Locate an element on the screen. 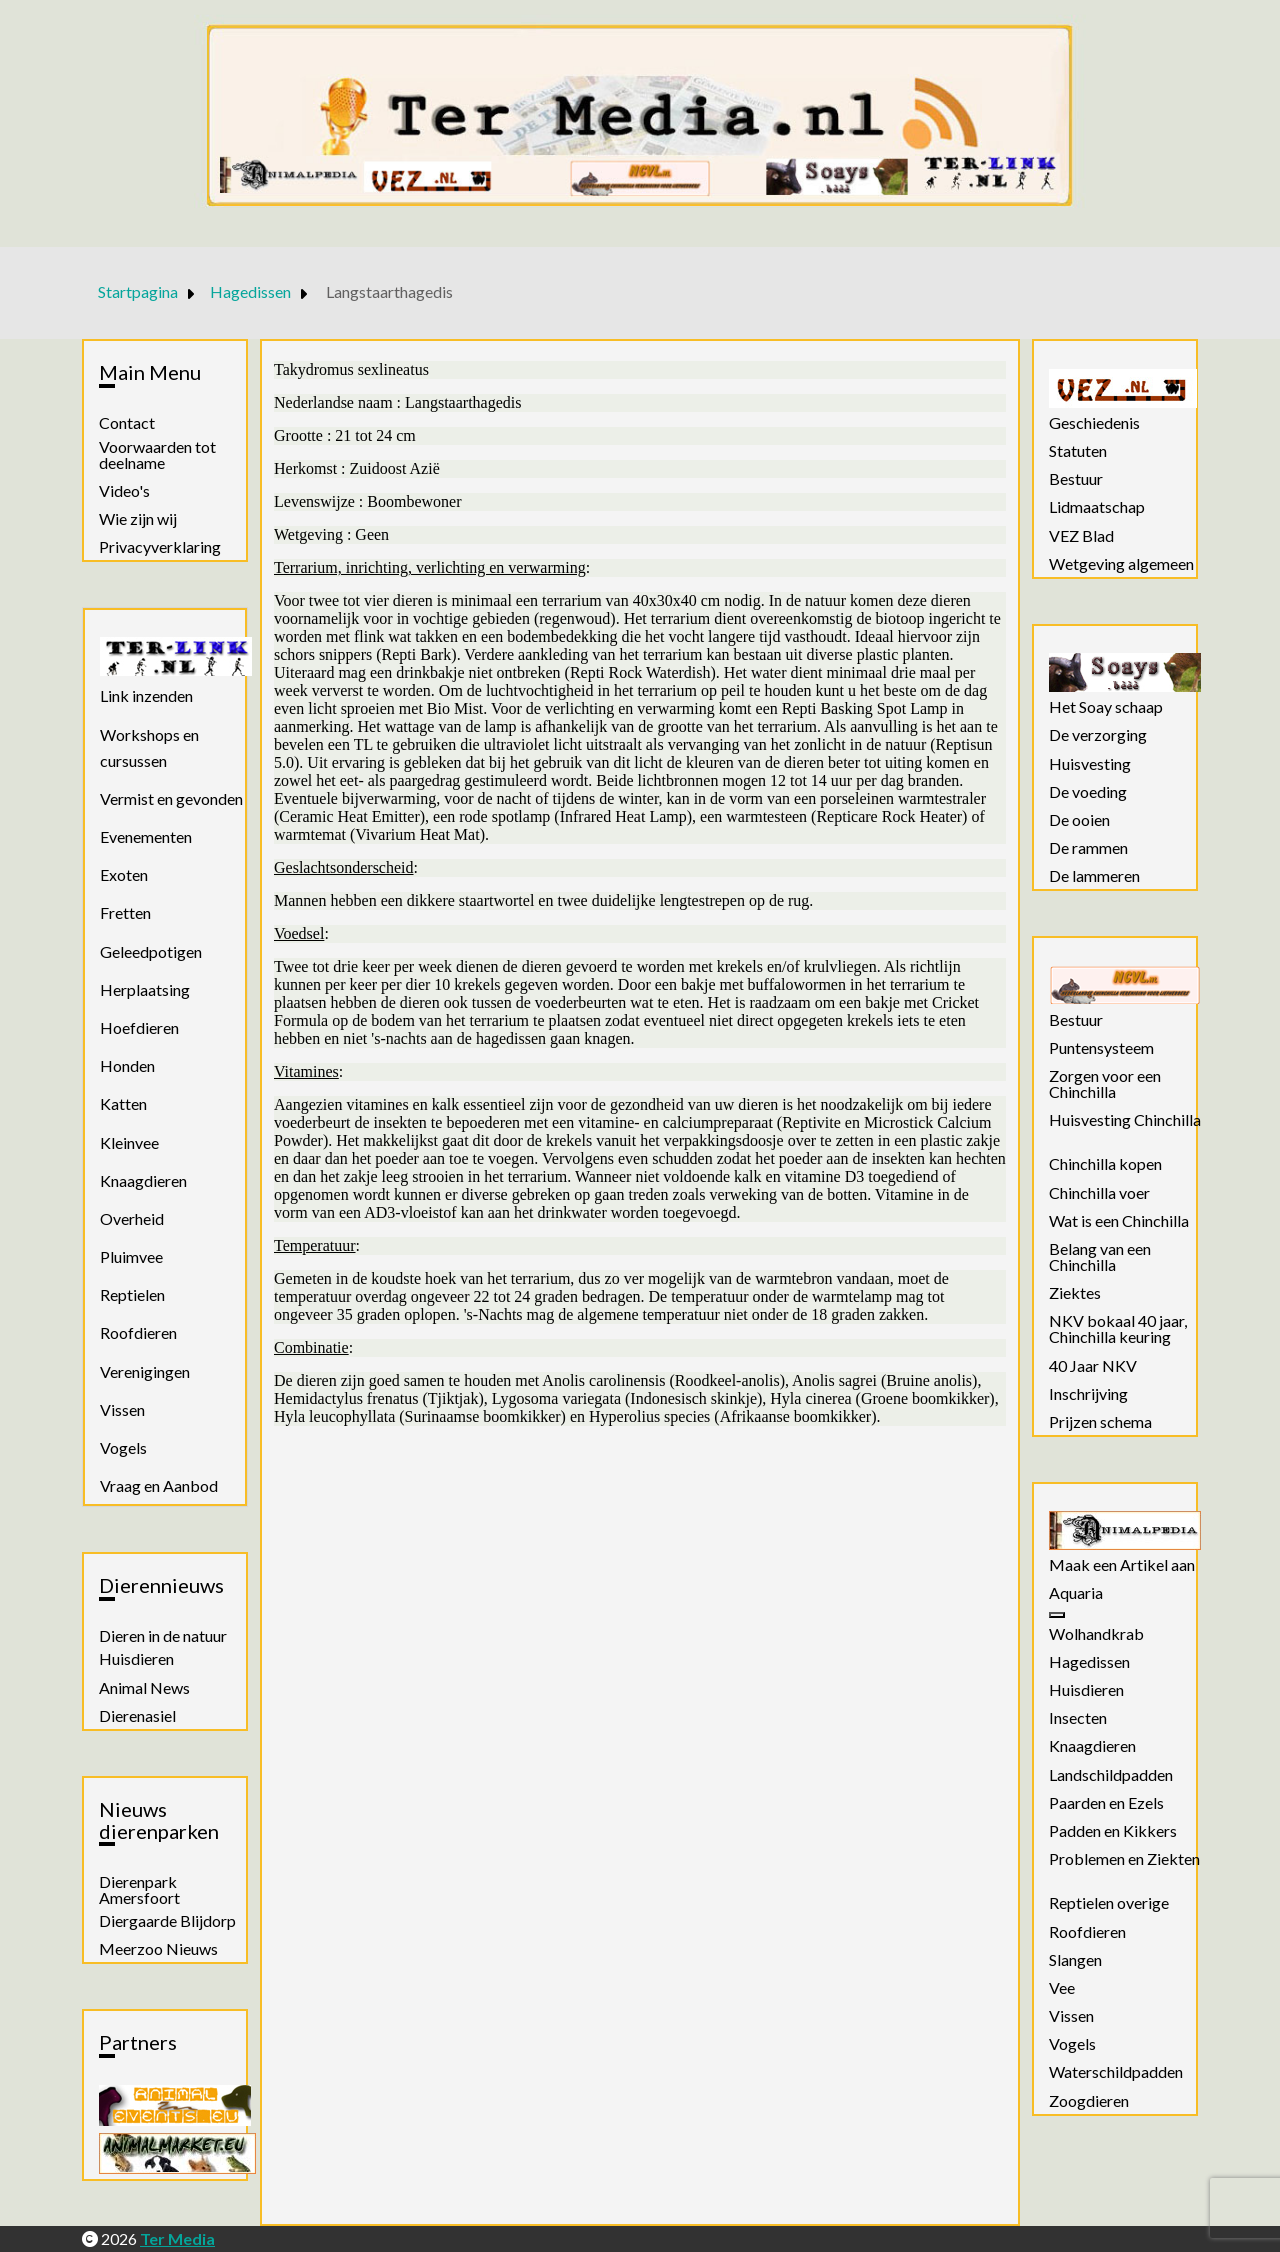 The image size is (1280, 2252). Wetgeving algemeen is located at coordinates (1121, 564).